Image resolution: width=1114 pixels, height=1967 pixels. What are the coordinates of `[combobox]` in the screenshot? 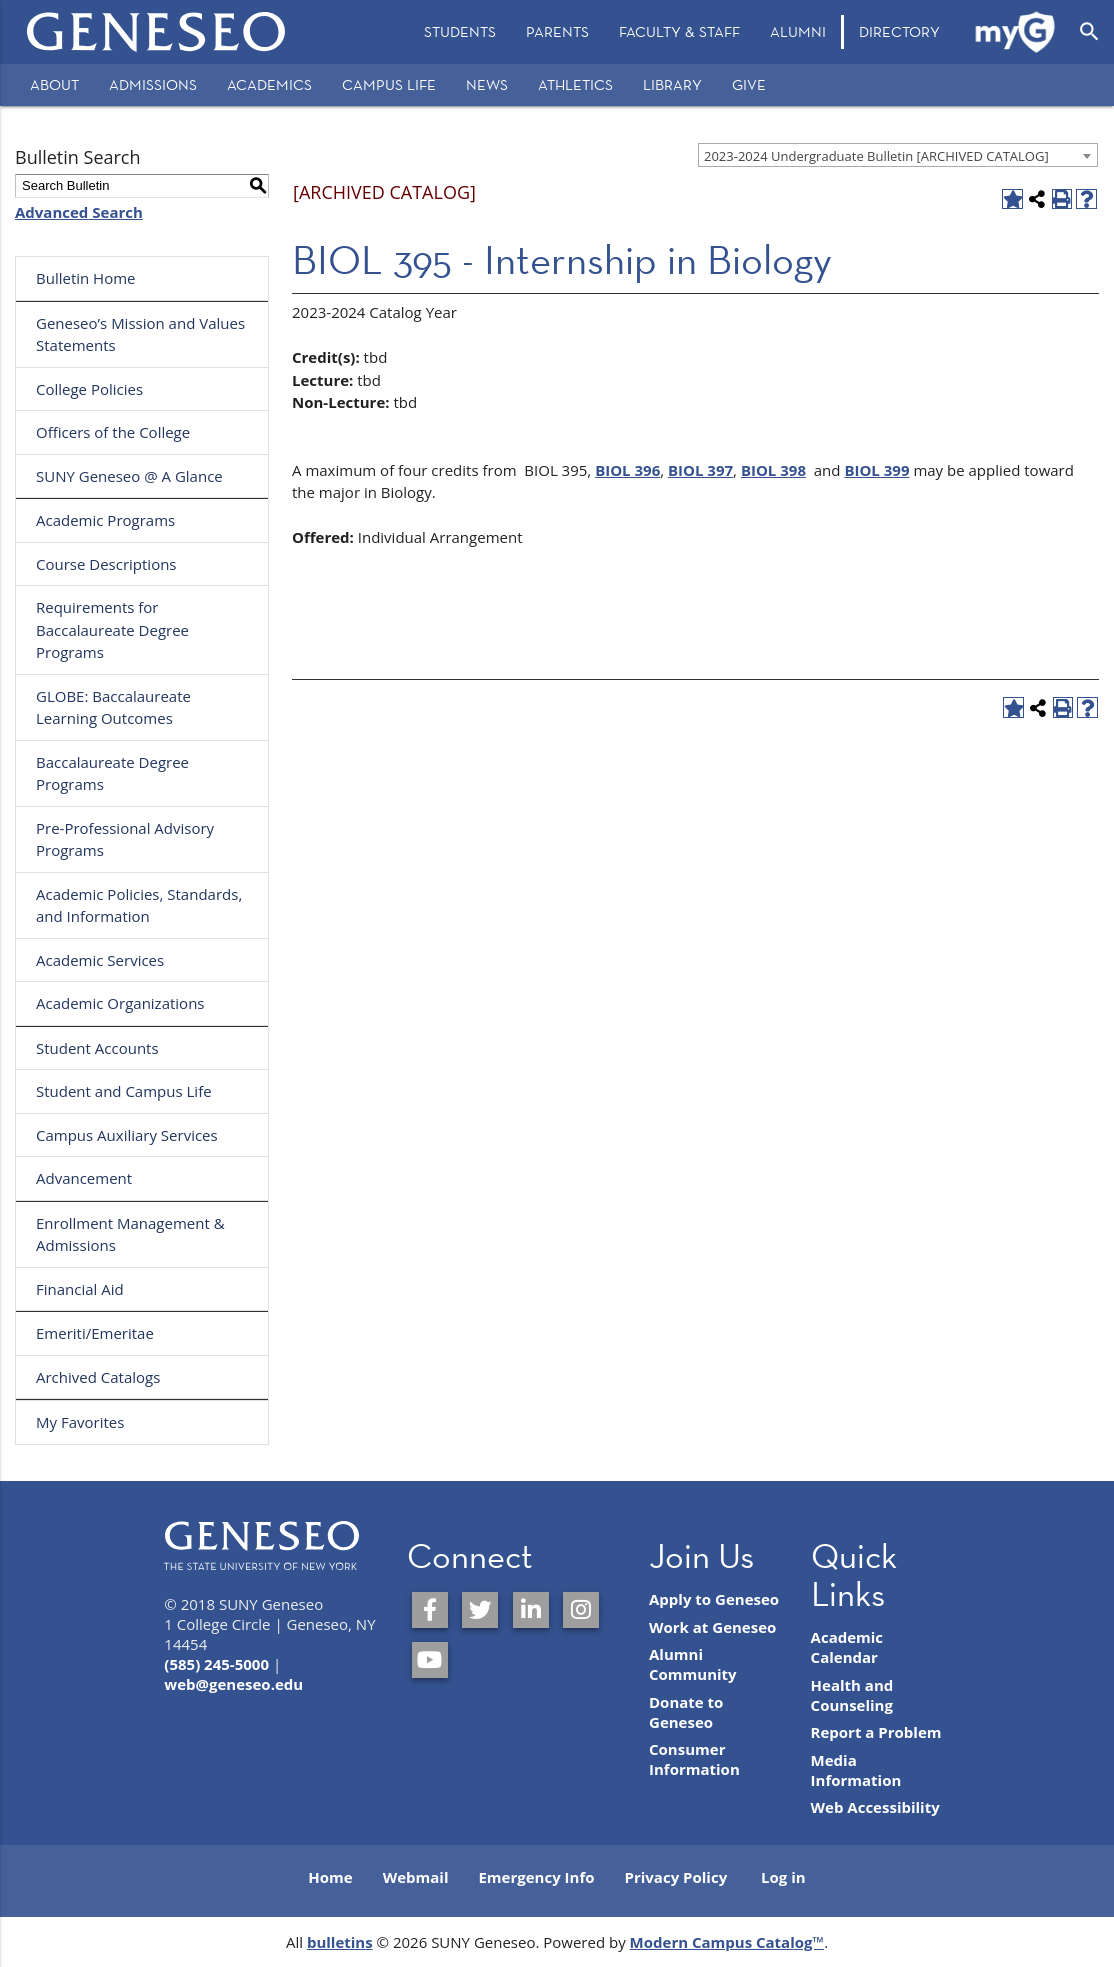 It's located at (898, 155).